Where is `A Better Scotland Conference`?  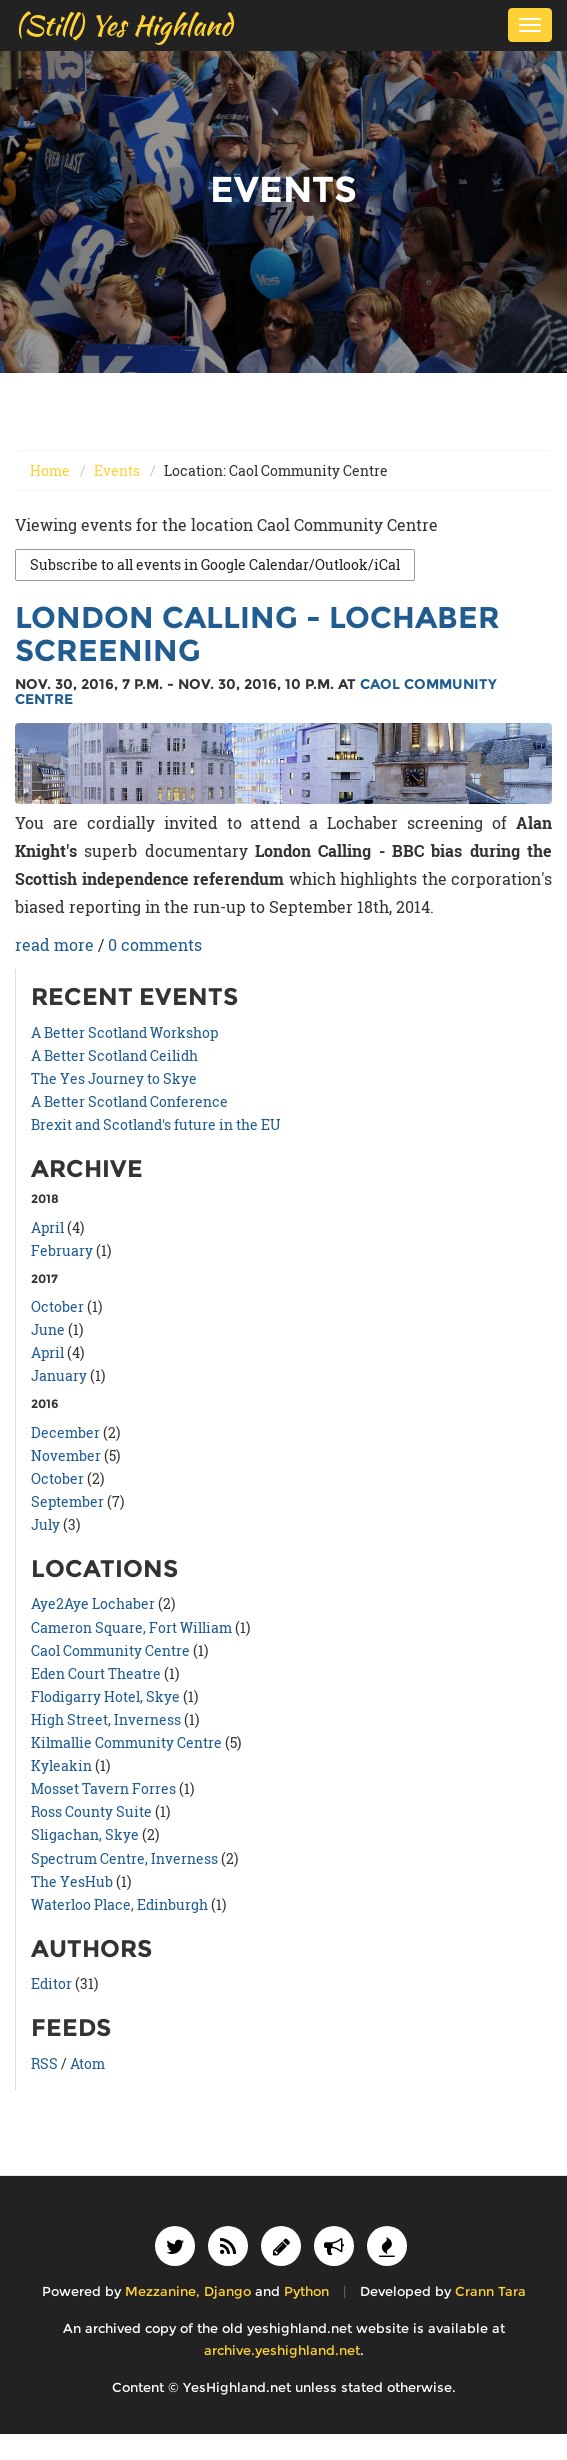 A Better Scotland Conference is located at coordinates (129, 1101).